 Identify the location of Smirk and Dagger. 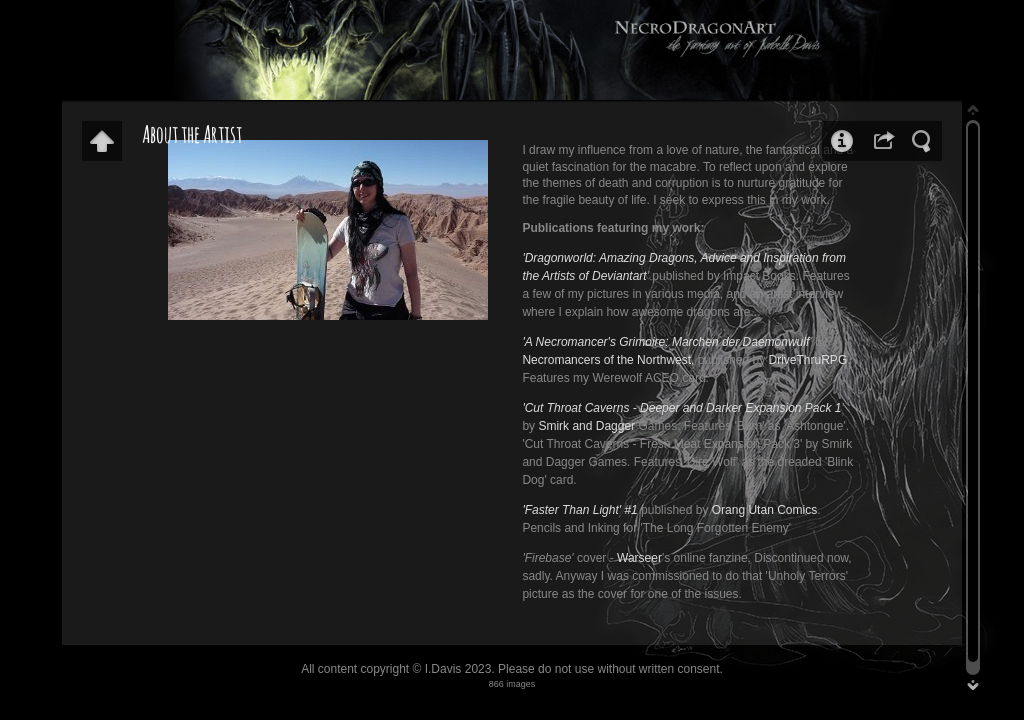
(586, 426).